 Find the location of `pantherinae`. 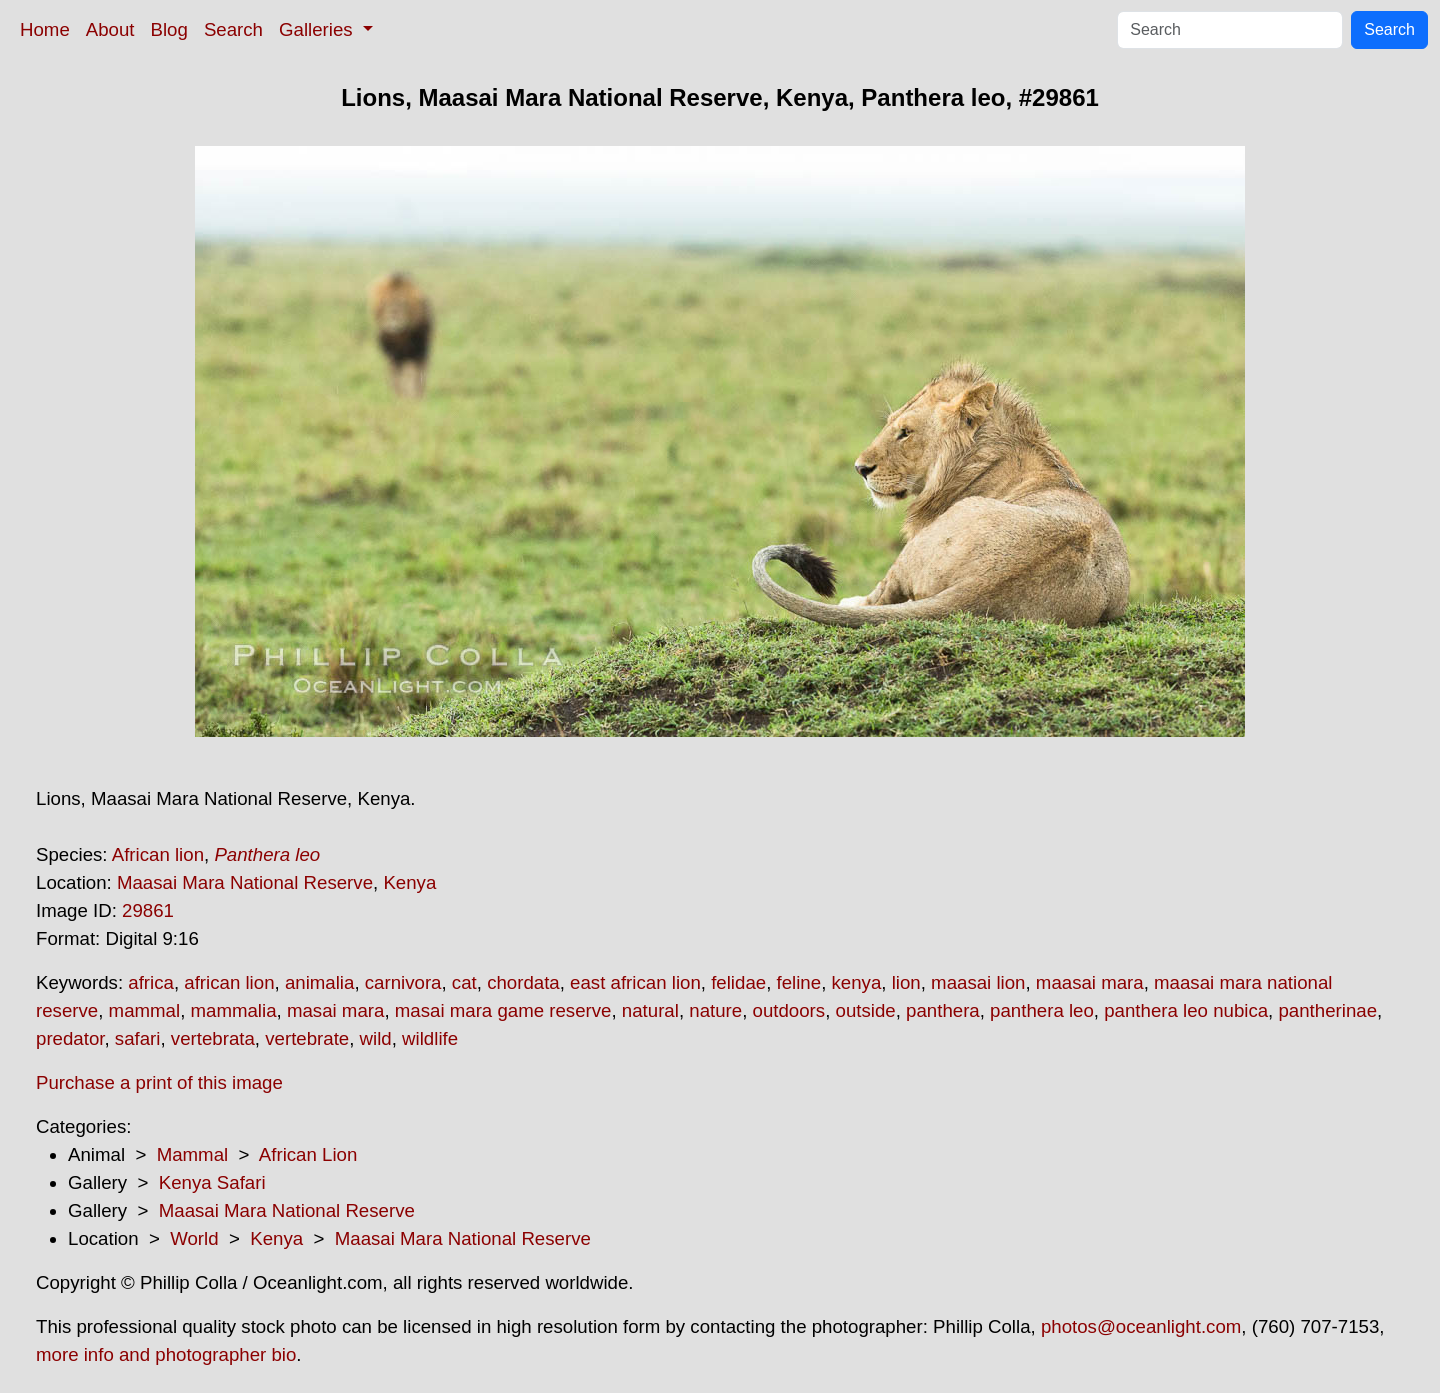

pantherinae is located at coordinates (1327, 1010).